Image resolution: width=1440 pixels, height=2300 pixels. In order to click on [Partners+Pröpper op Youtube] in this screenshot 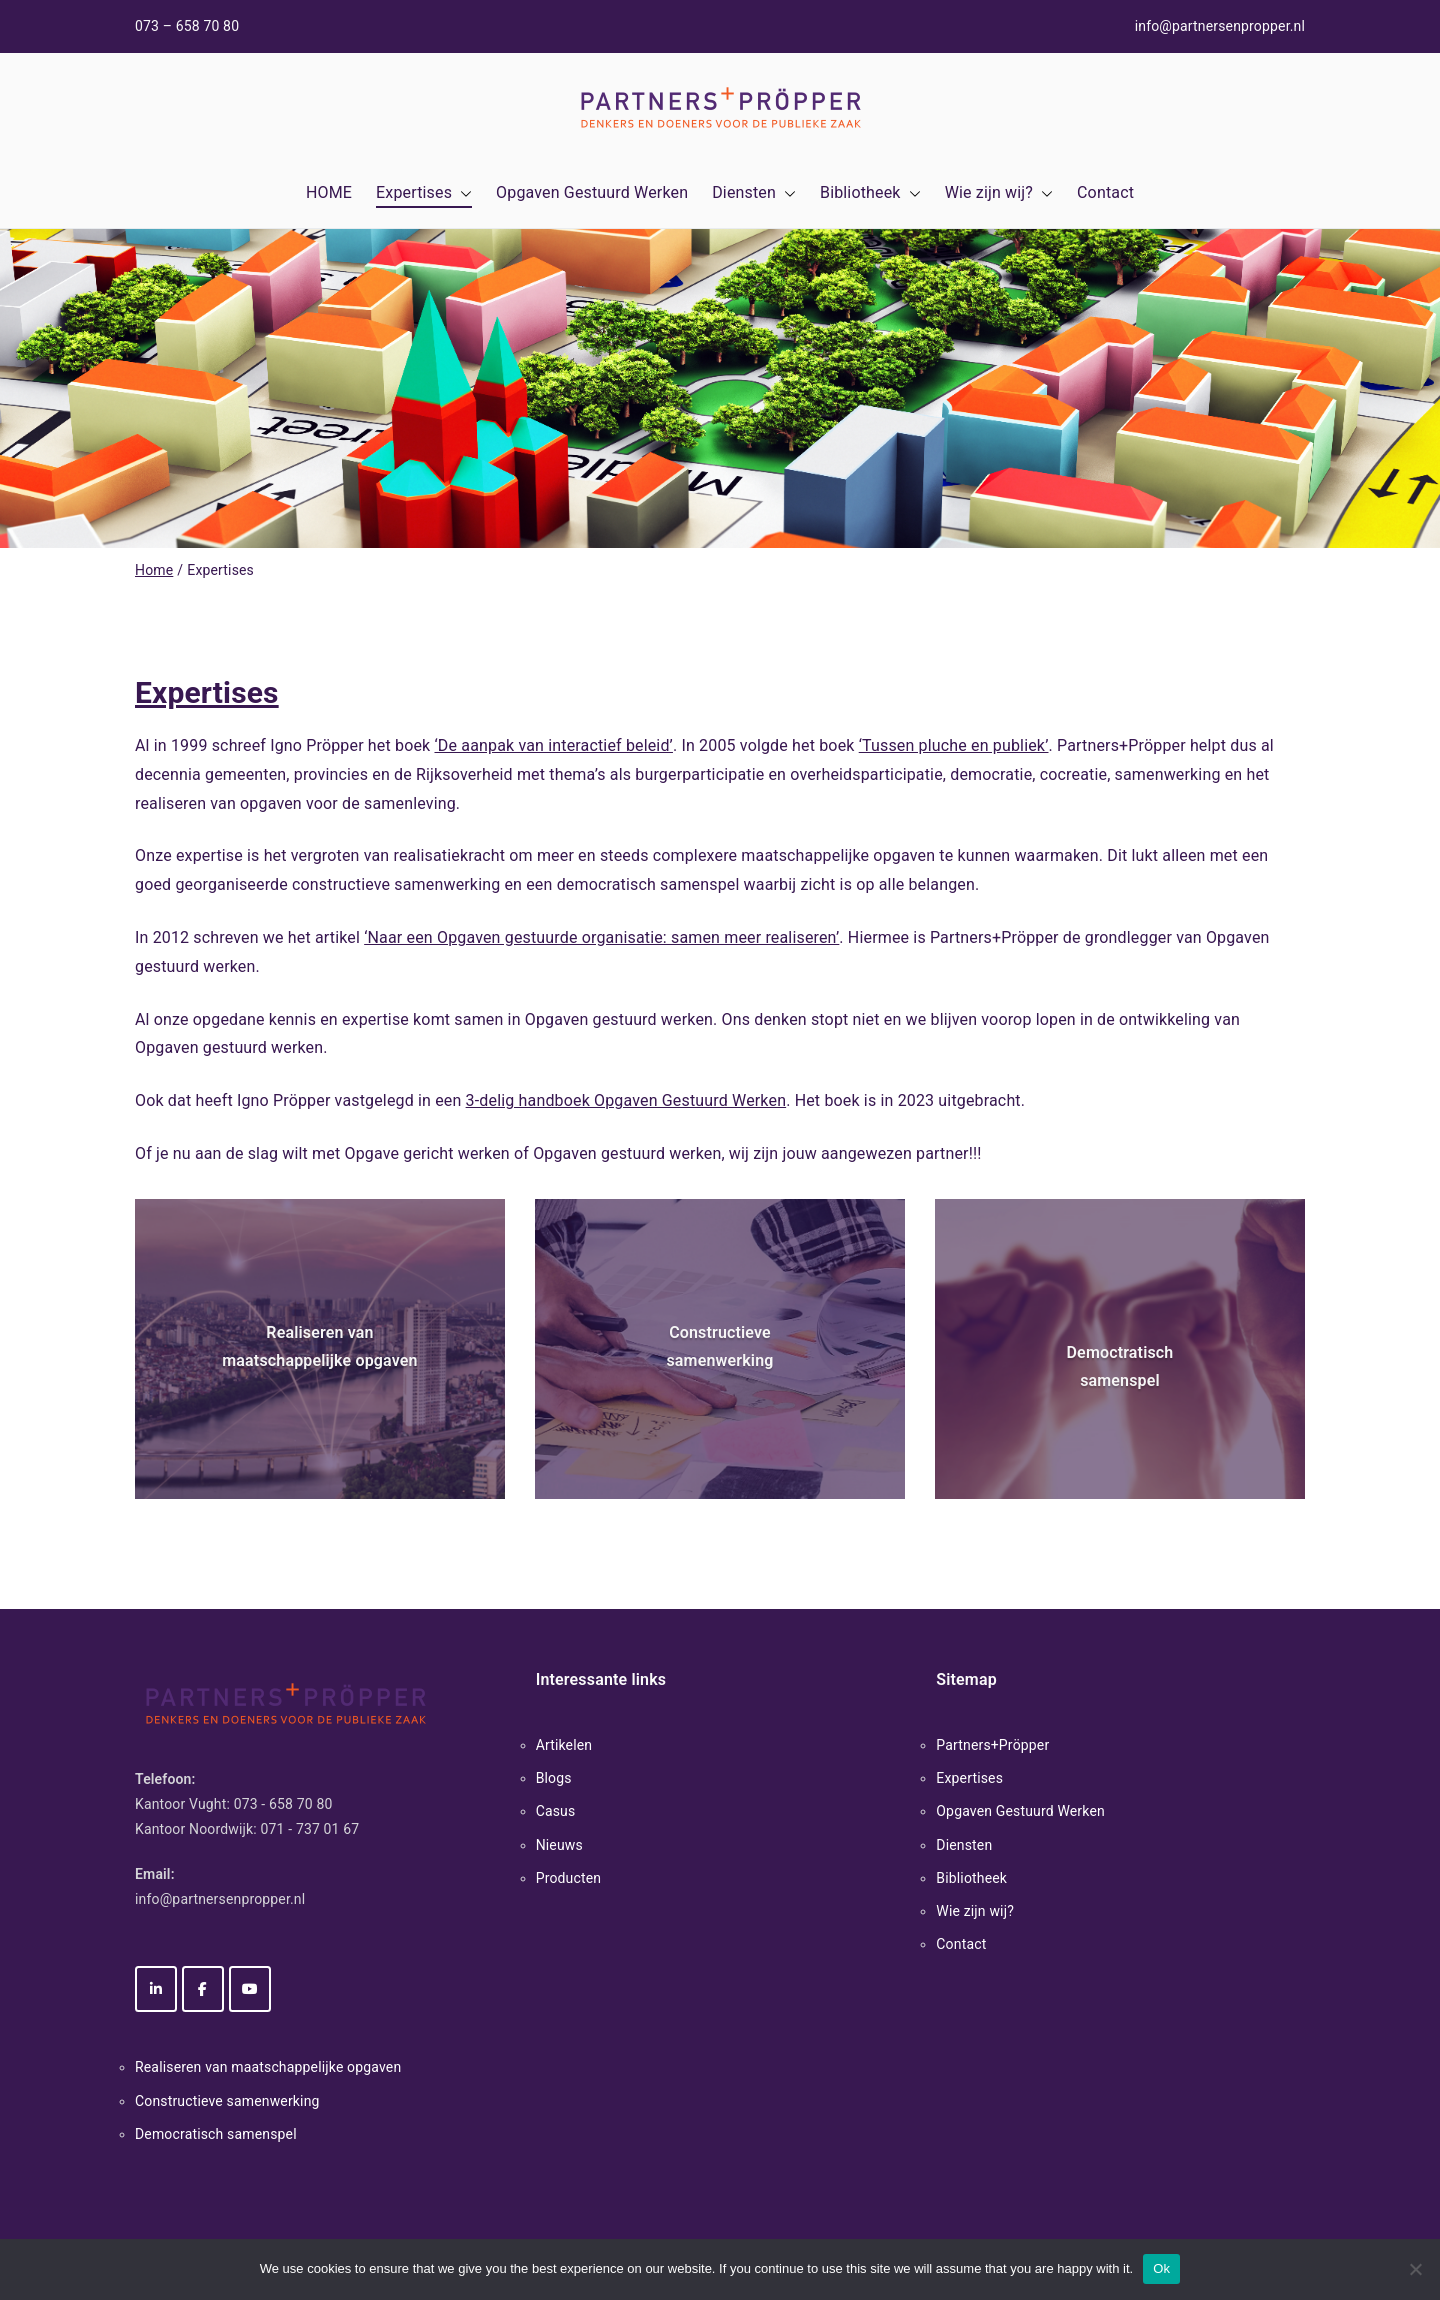, I will do `click(250, 1989)`.